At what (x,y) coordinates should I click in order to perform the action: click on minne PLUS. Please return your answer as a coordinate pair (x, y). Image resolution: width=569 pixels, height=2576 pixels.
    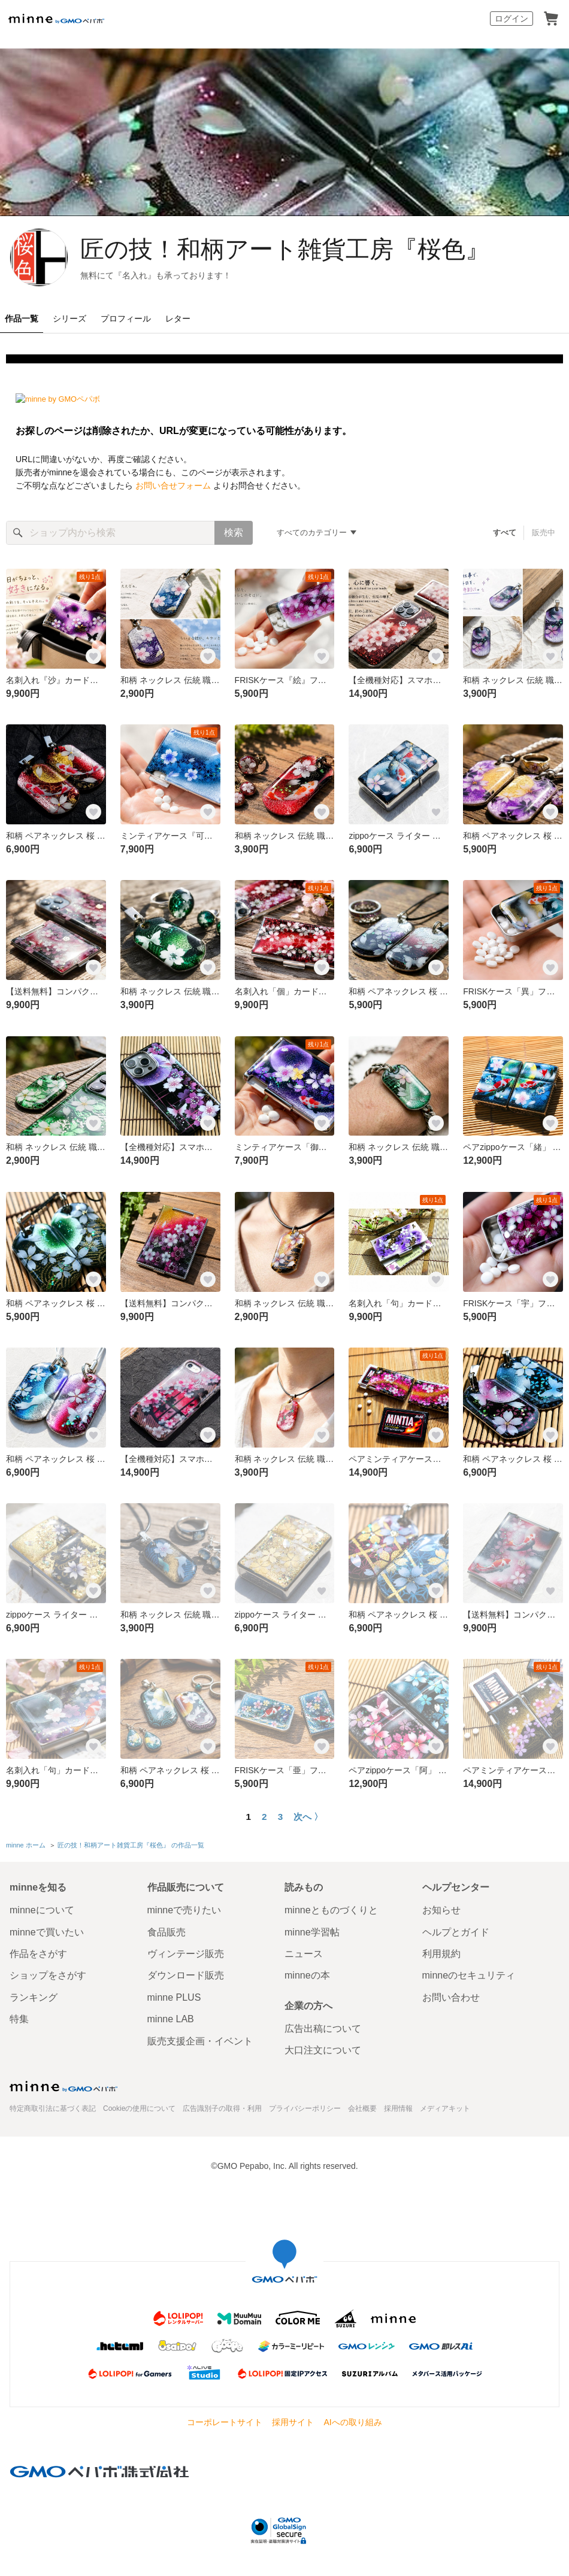
    Looking at the image, I should click on (174, 1997).